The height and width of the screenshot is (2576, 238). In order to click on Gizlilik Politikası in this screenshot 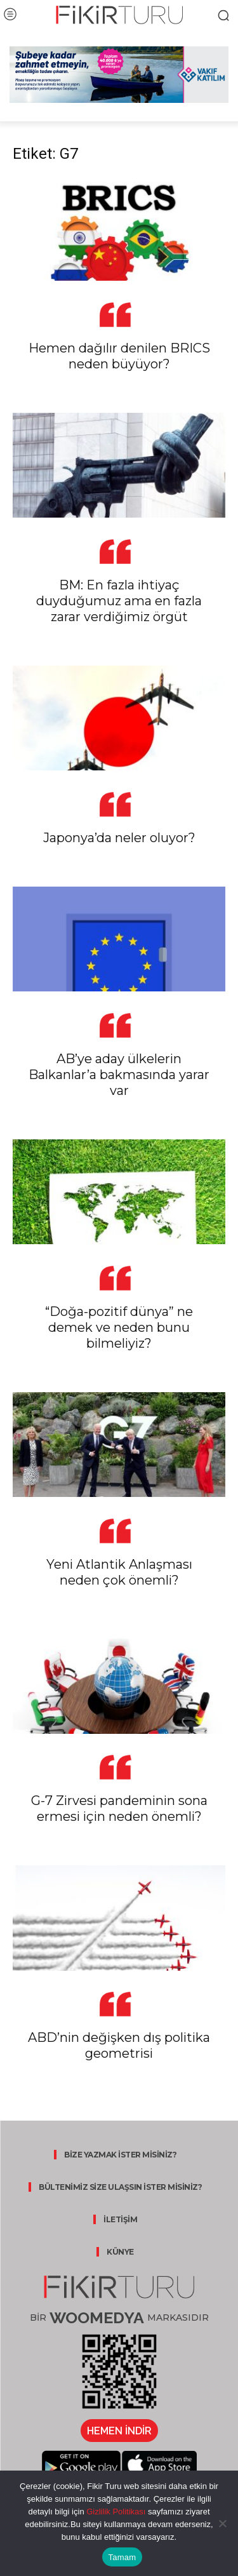, I will do `click(115, 2511)`.